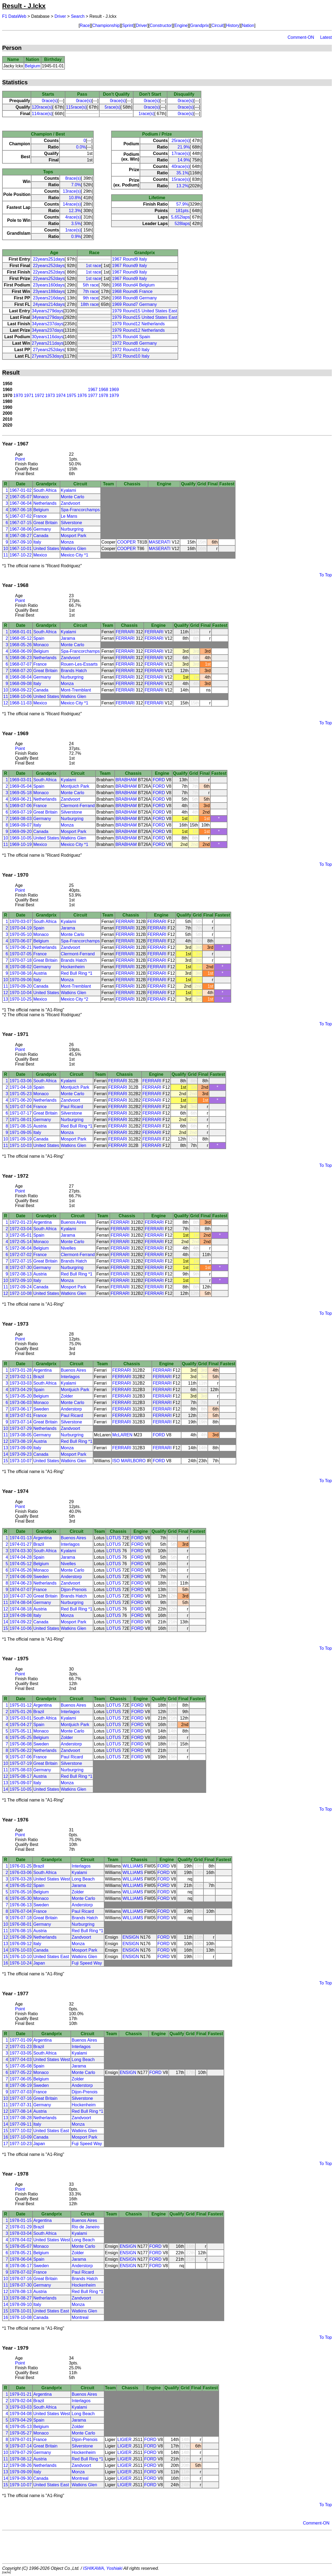  What do you see at coordinates (21, 2246) in the screenshot?
I see `1978-05-07` at bounding box center [21, 2246].